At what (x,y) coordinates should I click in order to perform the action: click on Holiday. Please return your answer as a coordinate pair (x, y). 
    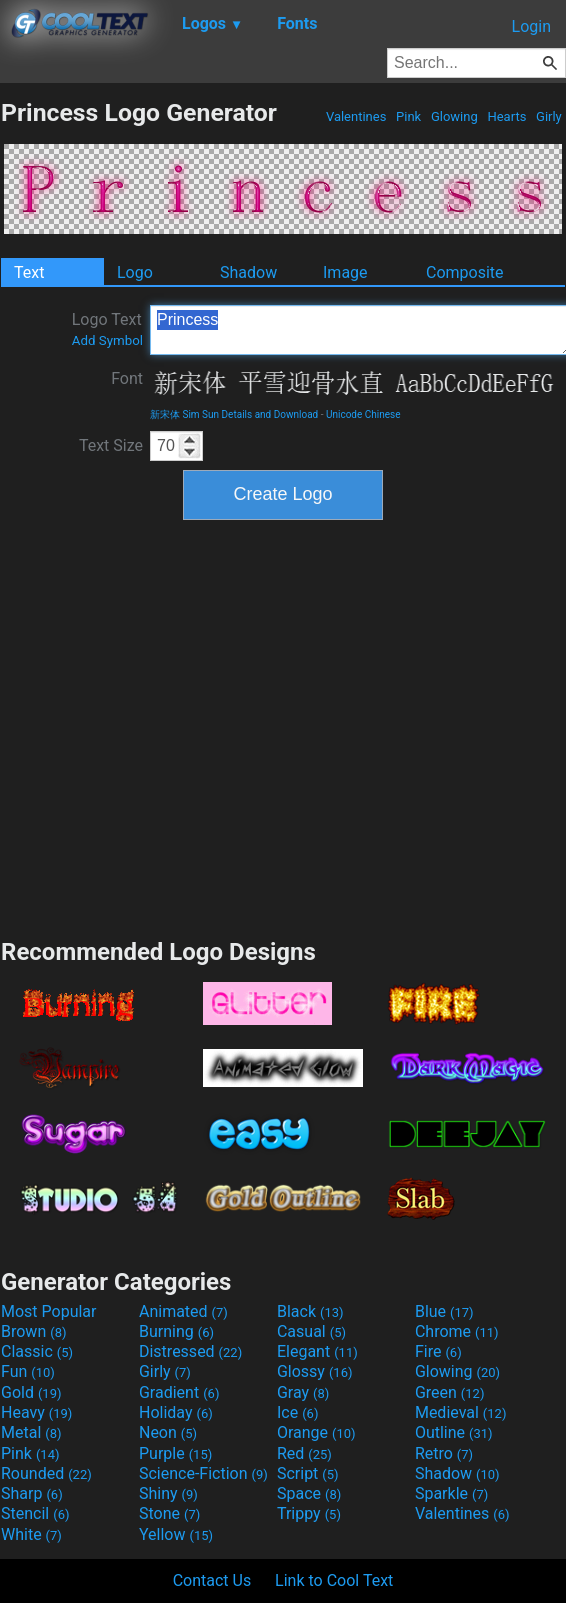
    Looking at the image, I should click on (176, 1412).